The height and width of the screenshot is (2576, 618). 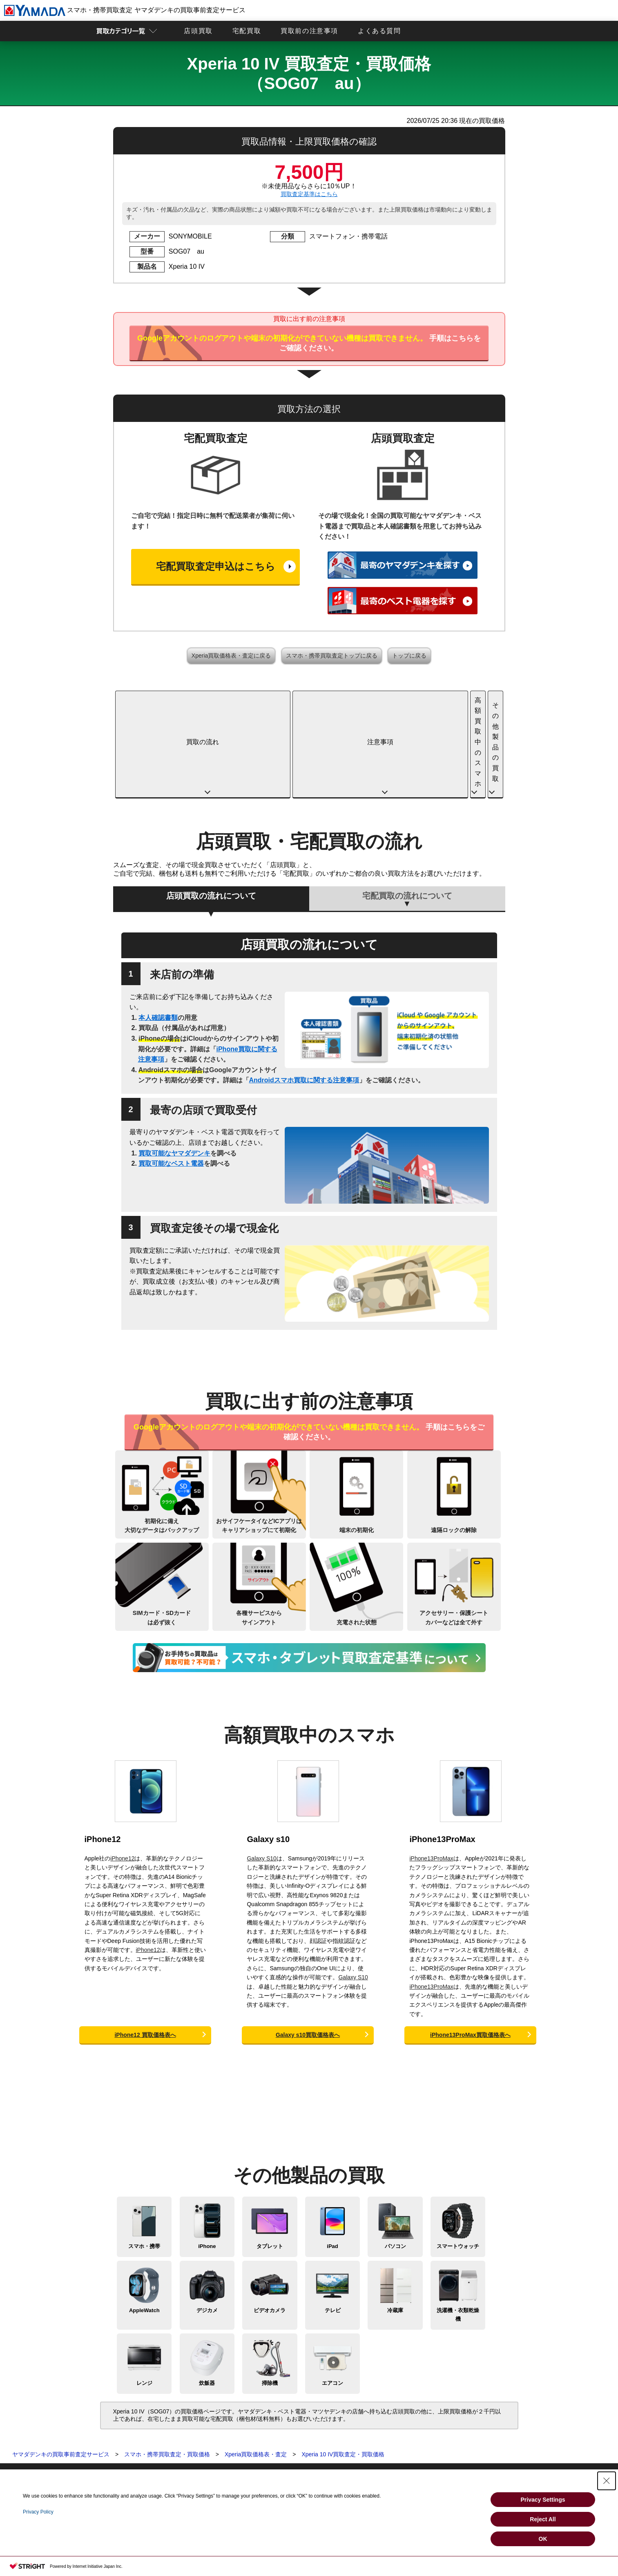 What do you see at coordinates (458, 2161) in the screenshot?
I see `スマートウォッチ` at bounding box center [458, 2161].